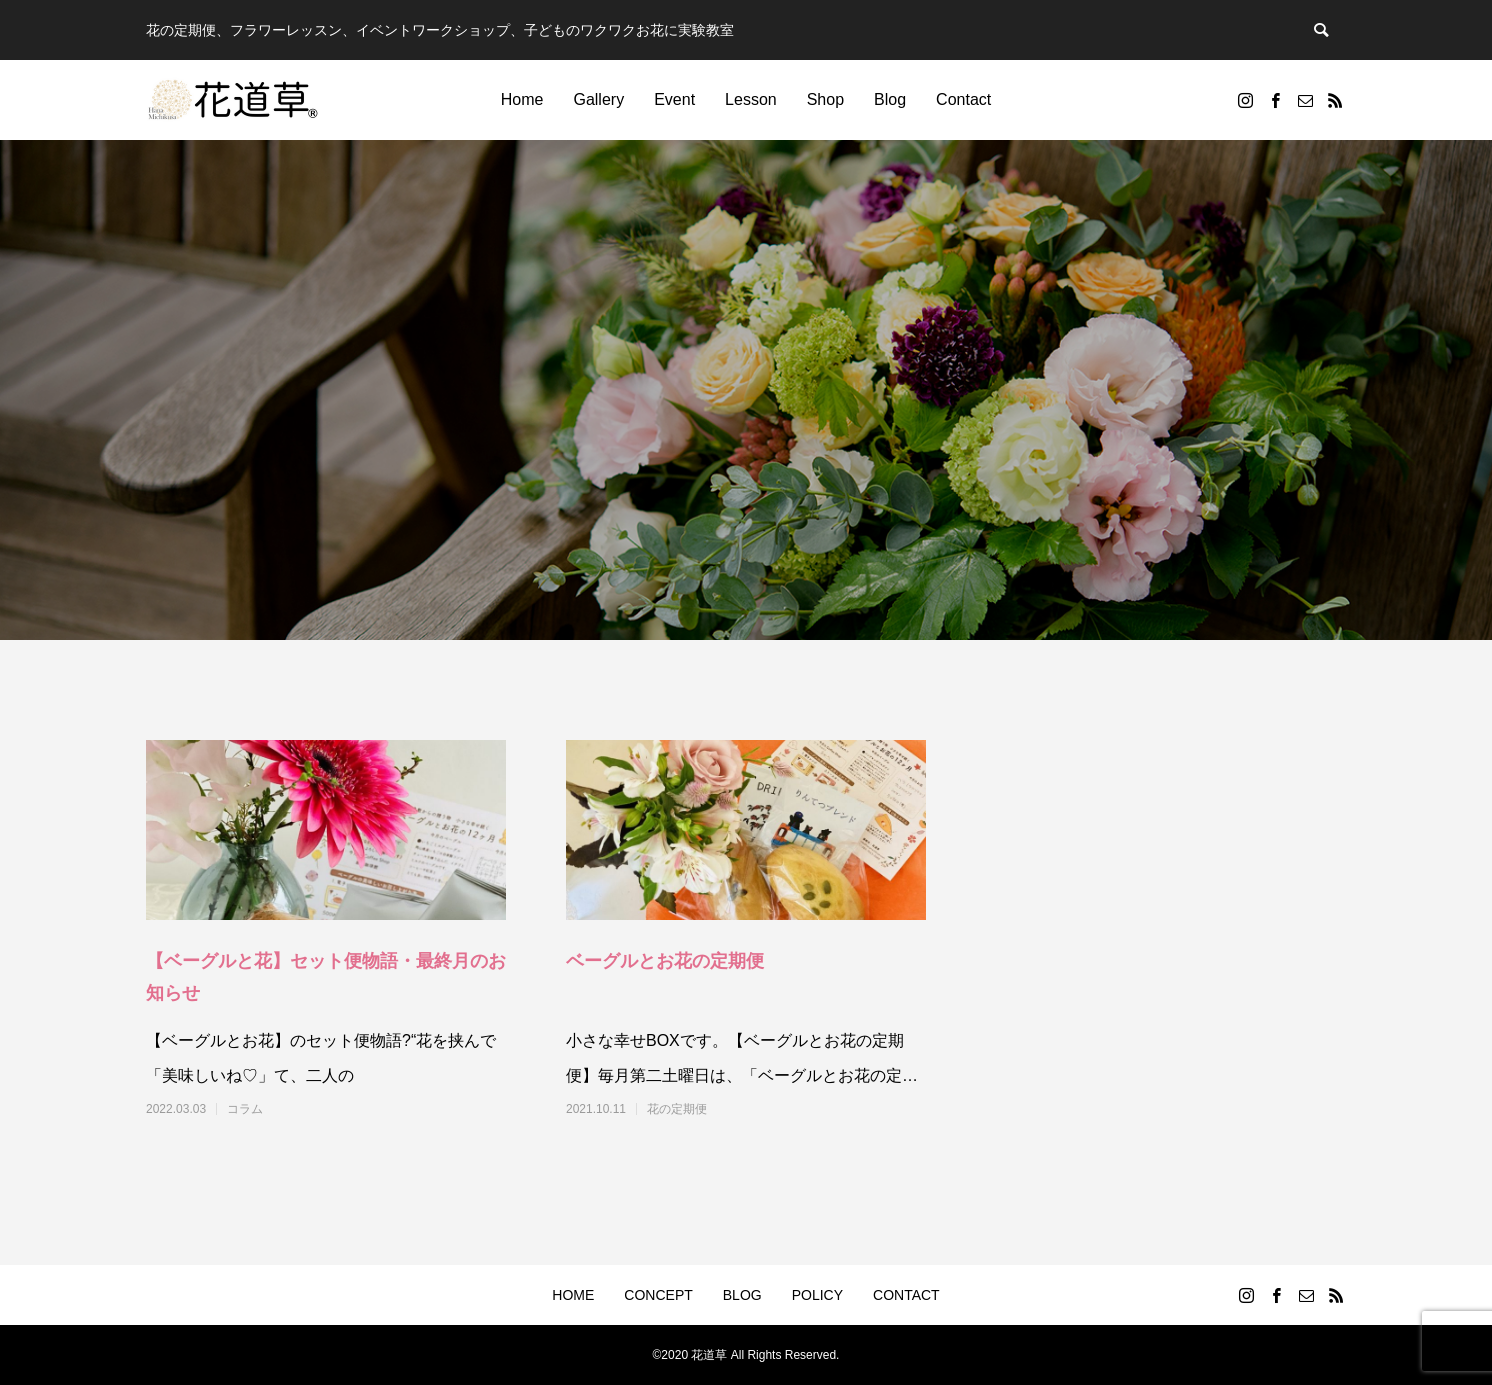 The height and width of the screenshot is (1385, 1492). What do you see at coordinates (677, 1109) in the screenshot?
I see `花の定期便` at bounding box center [677, 1109].